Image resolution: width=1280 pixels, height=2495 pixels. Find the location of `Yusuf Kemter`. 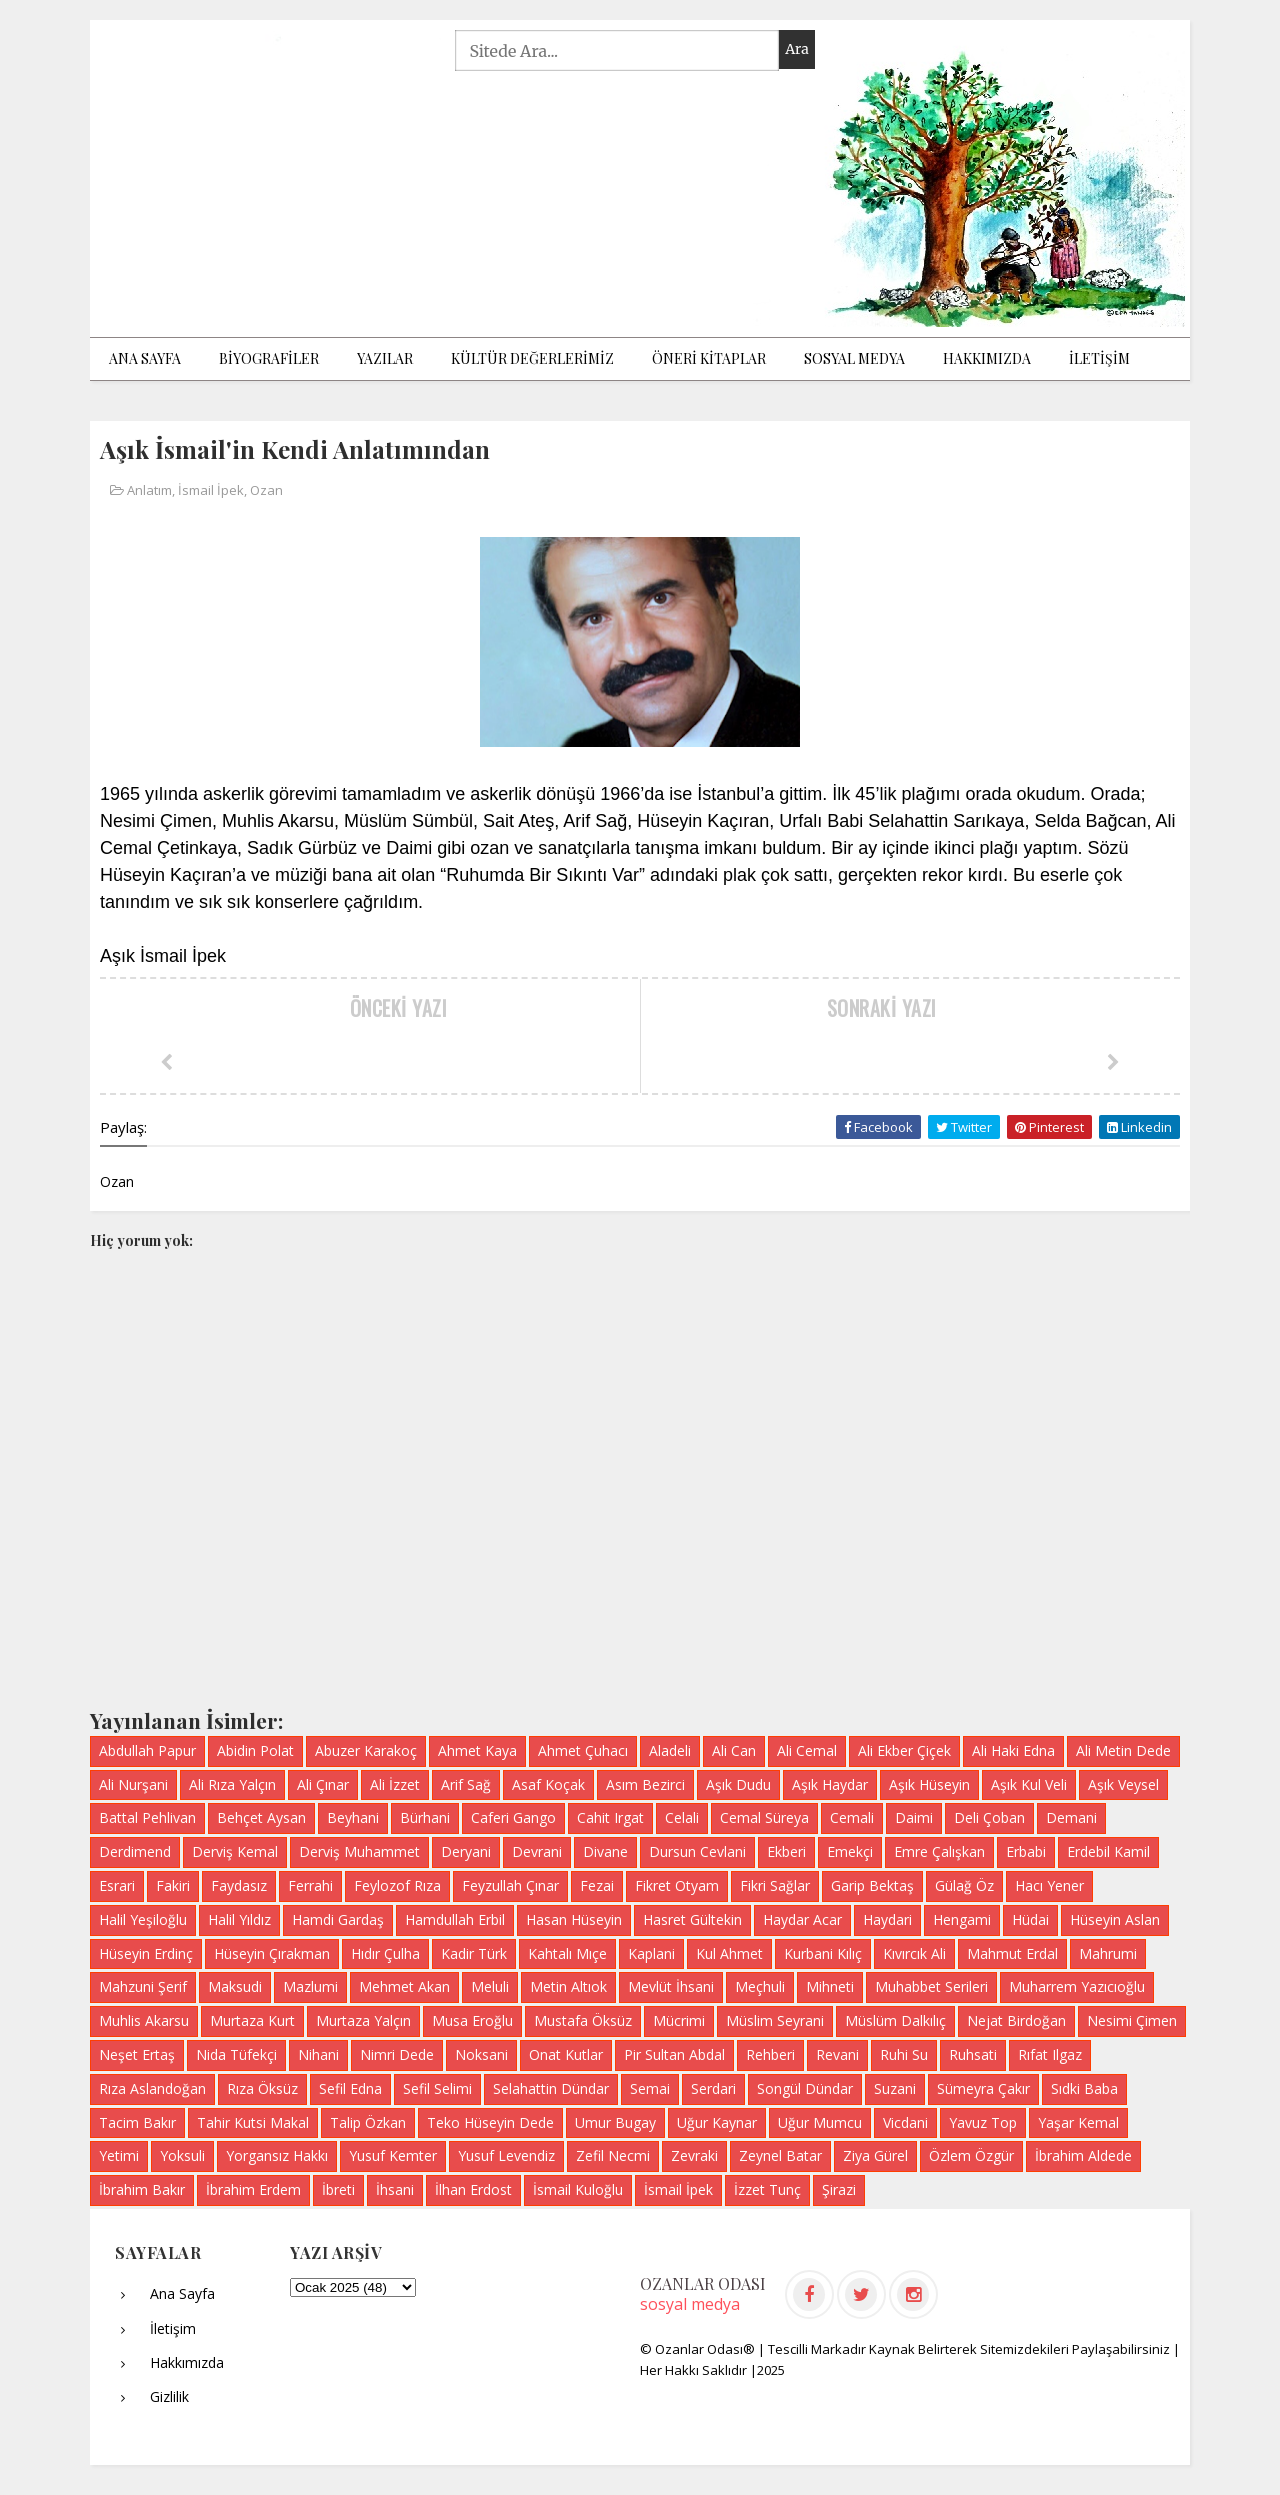

Yusuf Kemter is located at coordinates (393, 2155).